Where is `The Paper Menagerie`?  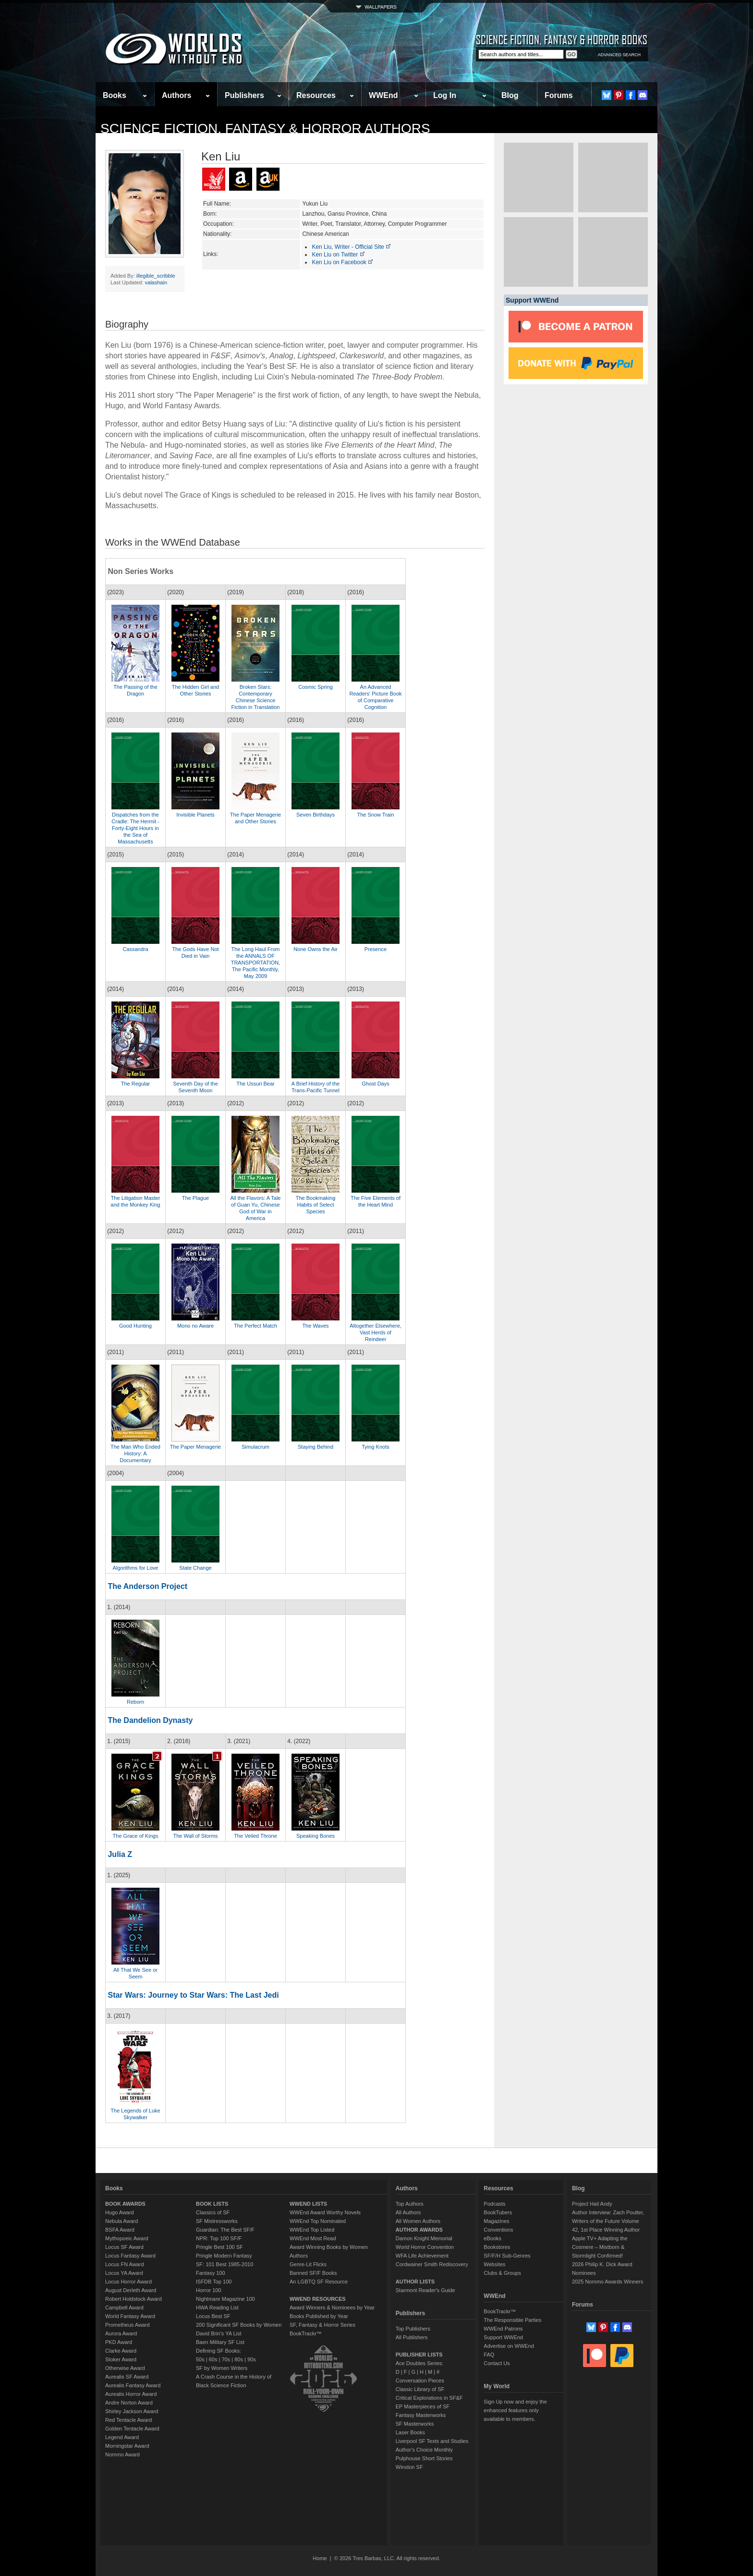
The Paper Menagerie is located at coordinates (195, 1447).